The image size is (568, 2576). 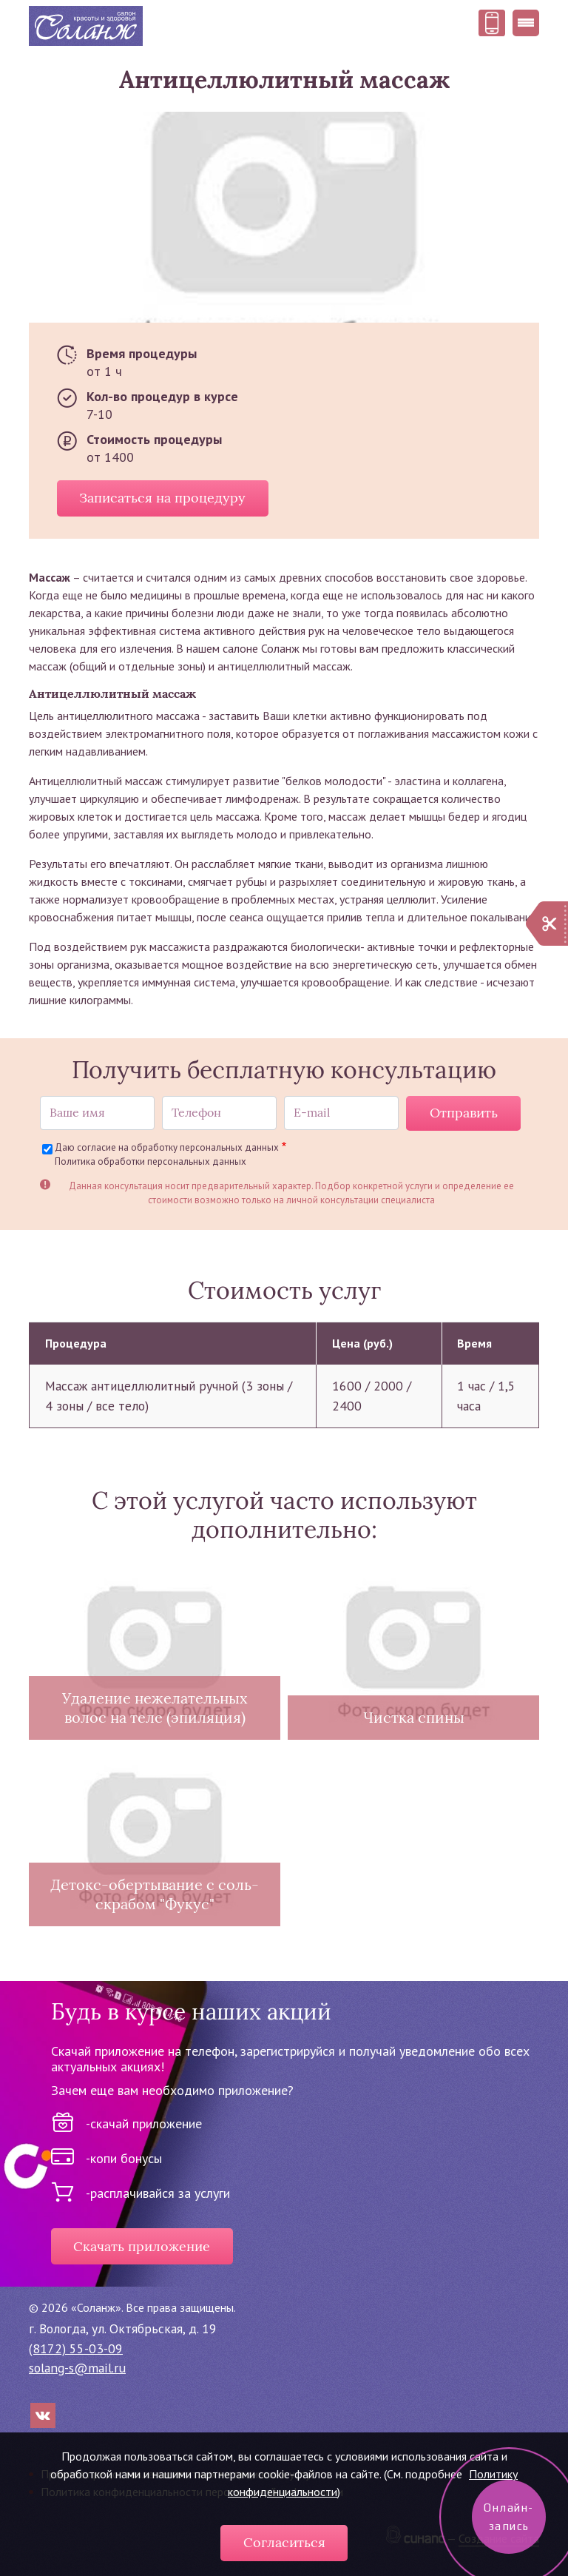 What do you see at coordinates (284, 2543) in the screenshot?
I see `Согласиться` at bounding box center [284, 2543].